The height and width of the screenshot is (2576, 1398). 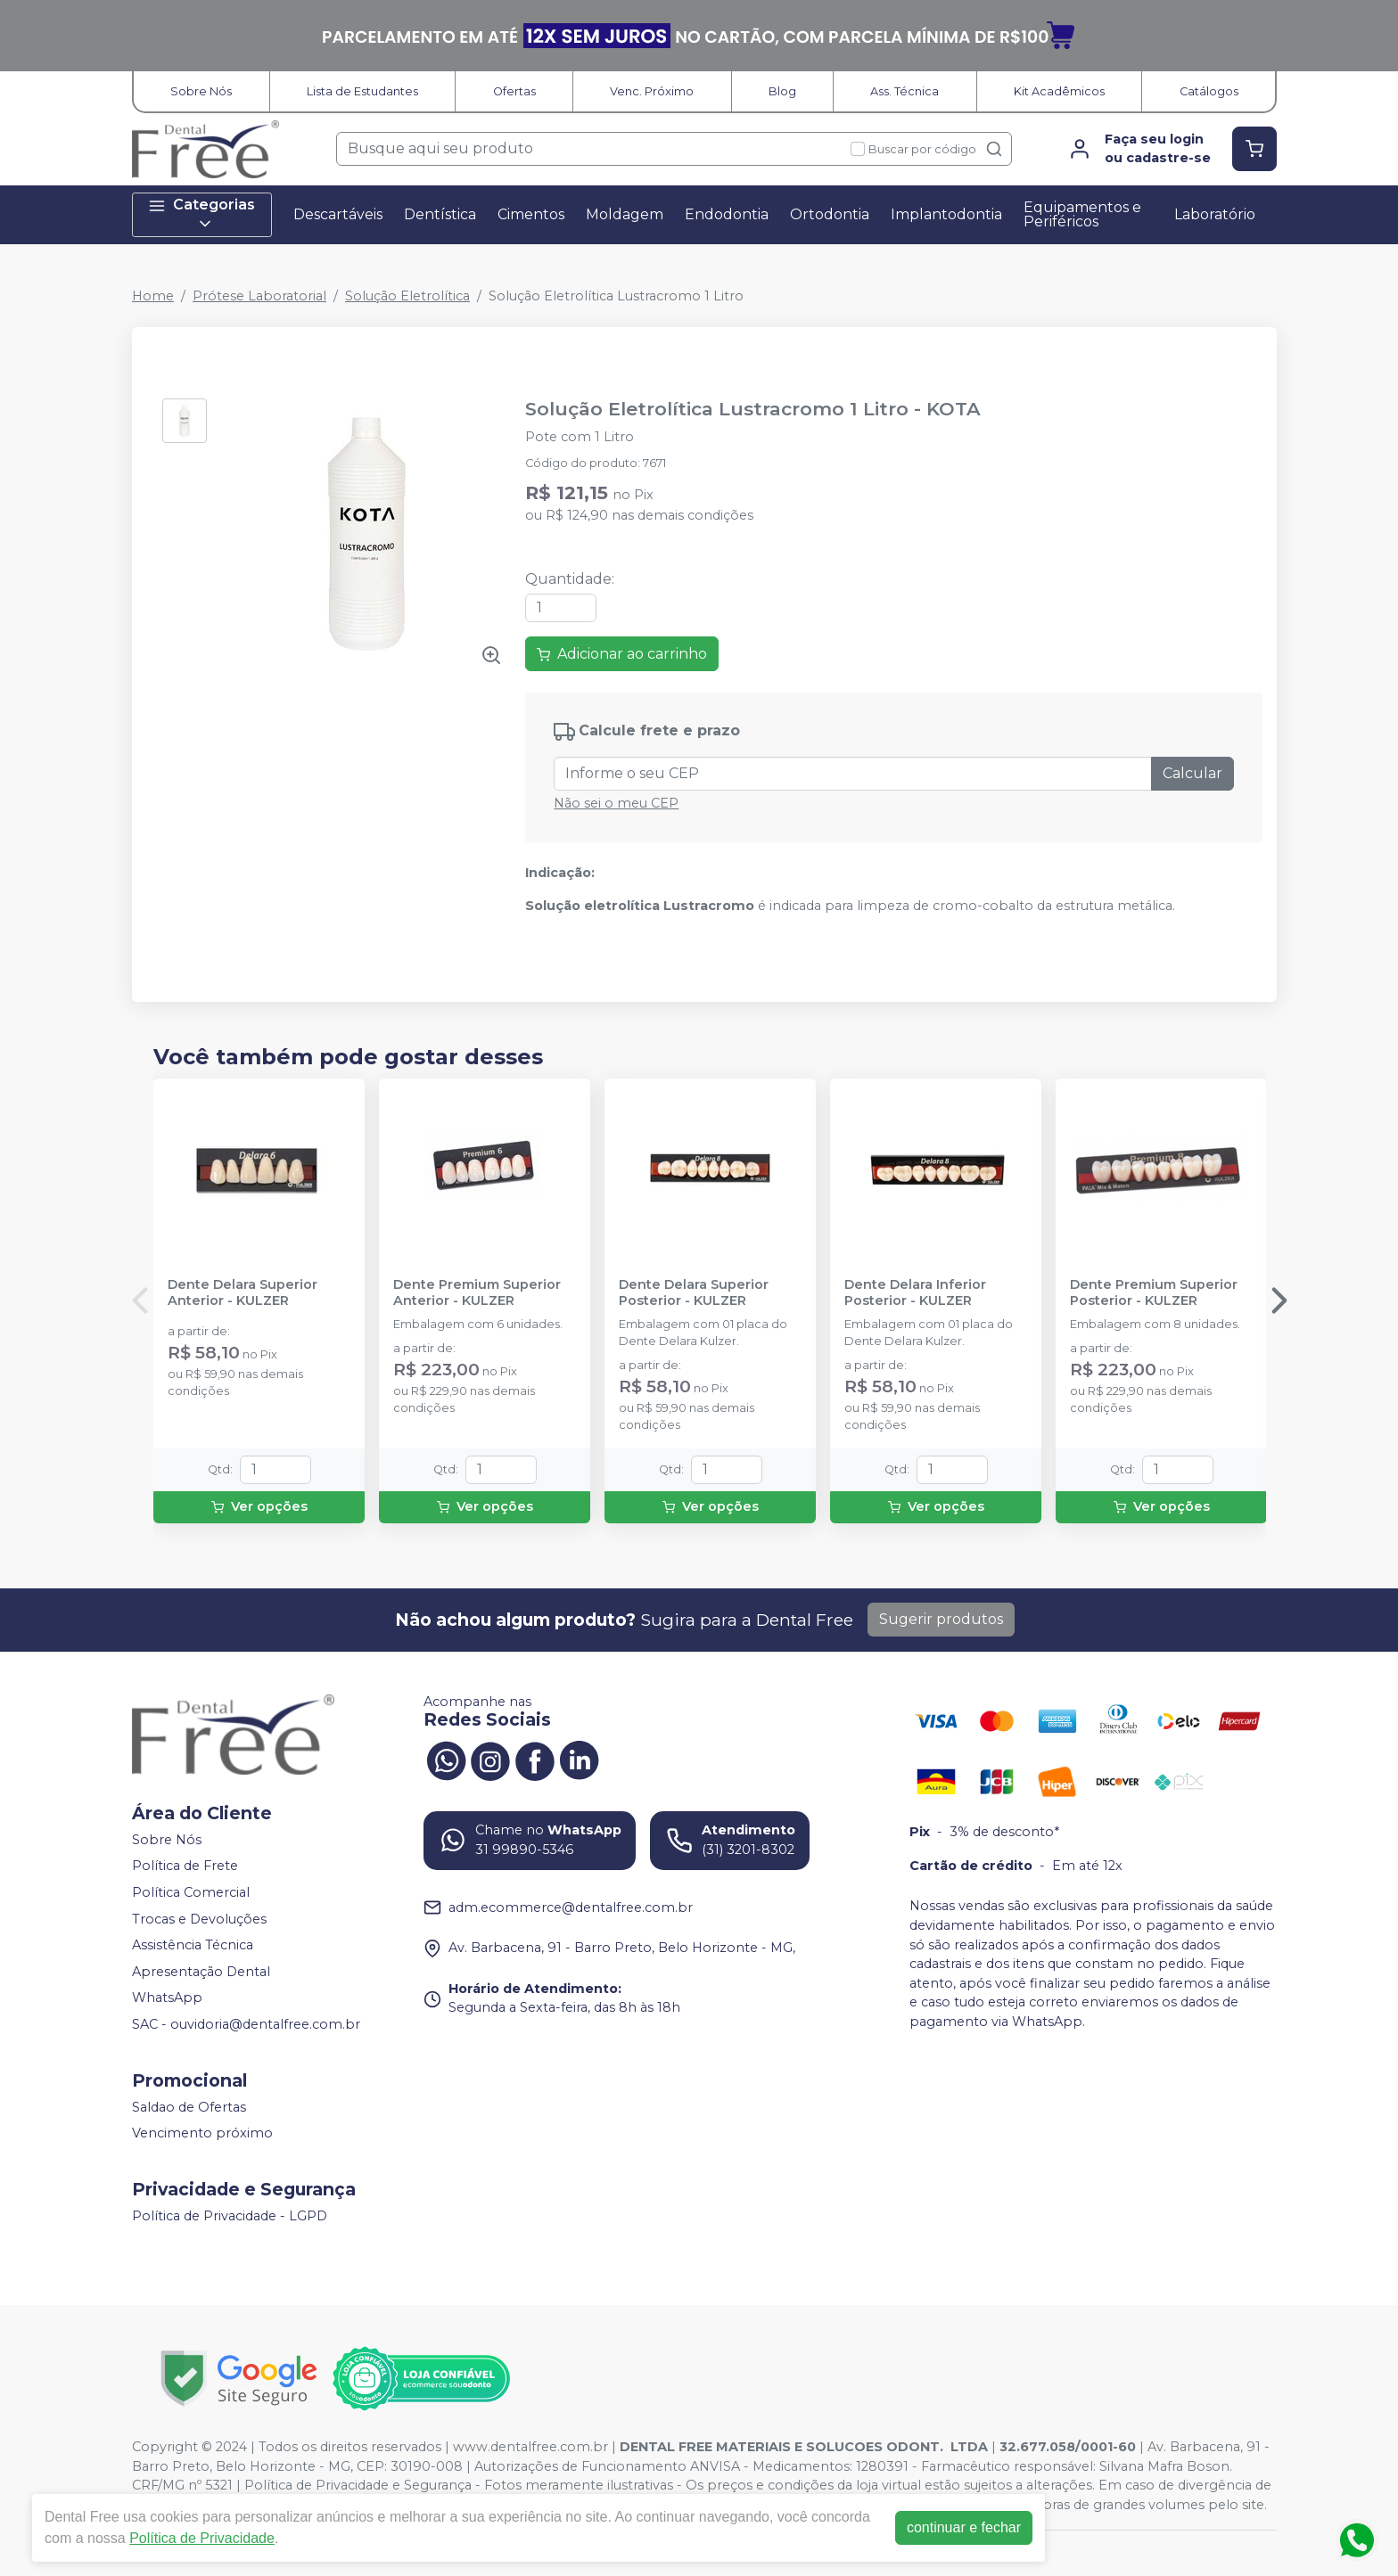 What do you see at coordinates (1082, 214) in the screenshot?
I see `Equipamentos e Periféricos` at bounding box center [1082, 214].